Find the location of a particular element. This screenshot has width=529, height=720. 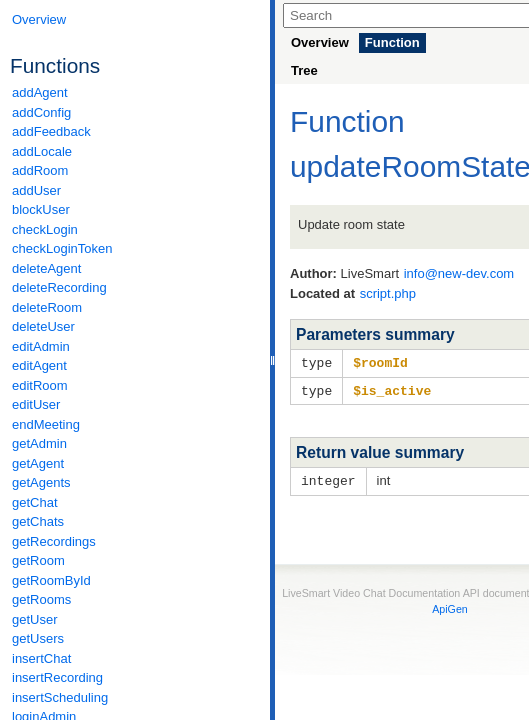

deleteRecording is located at coordinates (59, 287).